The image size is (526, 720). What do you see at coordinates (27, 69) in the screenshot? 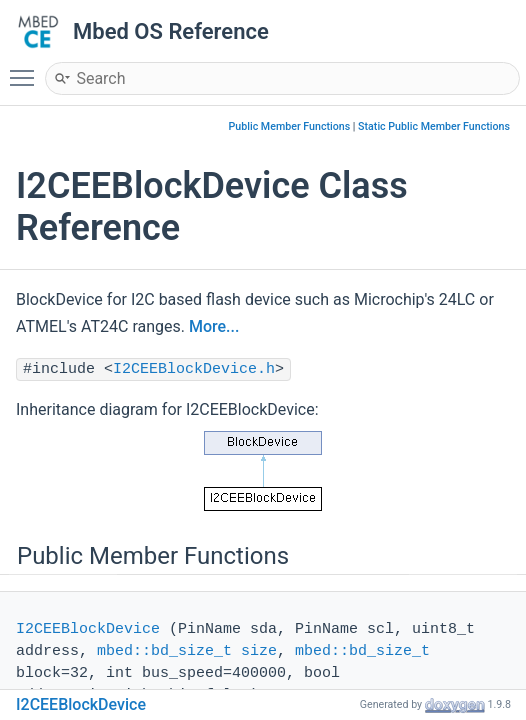
I see `Toggle main menu visibility` at bounding box center [27, 69].